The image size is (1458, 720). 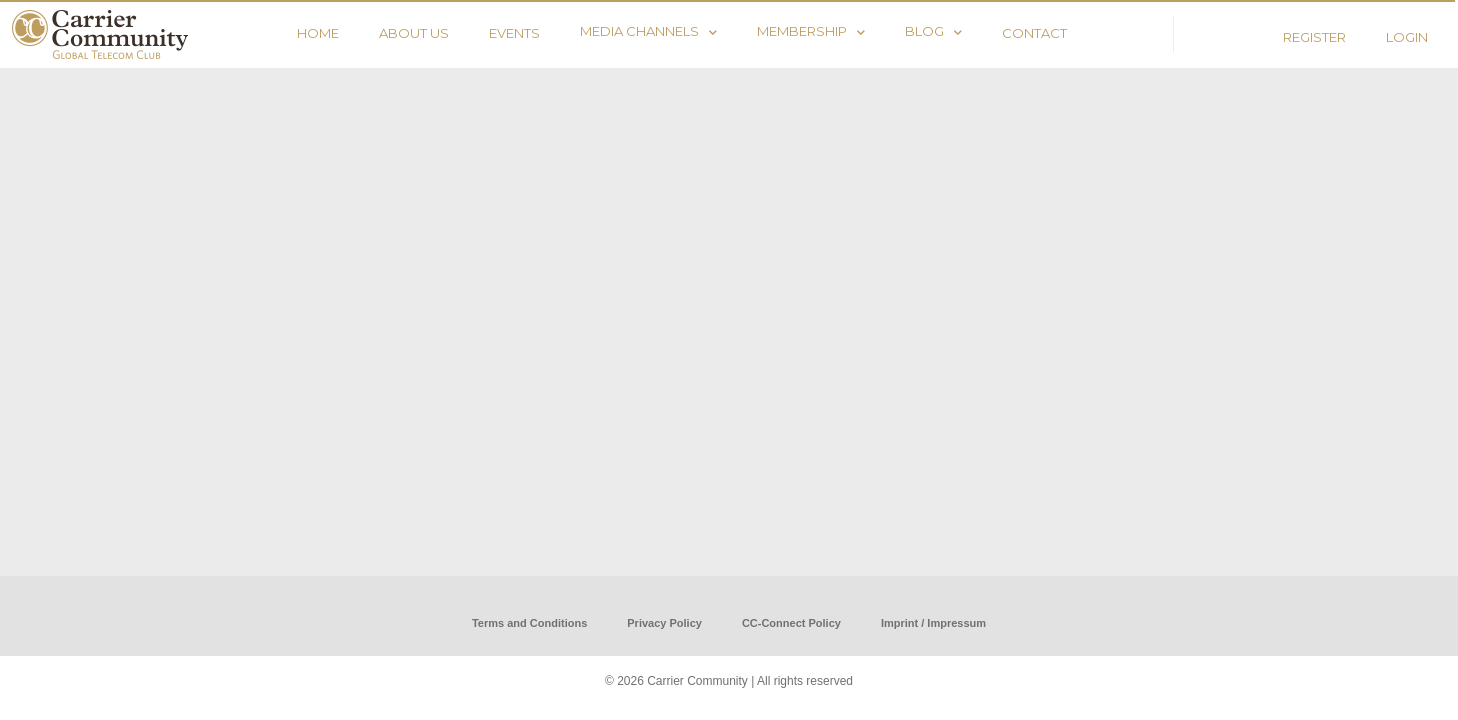 What do you see at coordinates (414, 33) in the screenshot?
I see `ABOUT US` at bounding box center [414, 33].